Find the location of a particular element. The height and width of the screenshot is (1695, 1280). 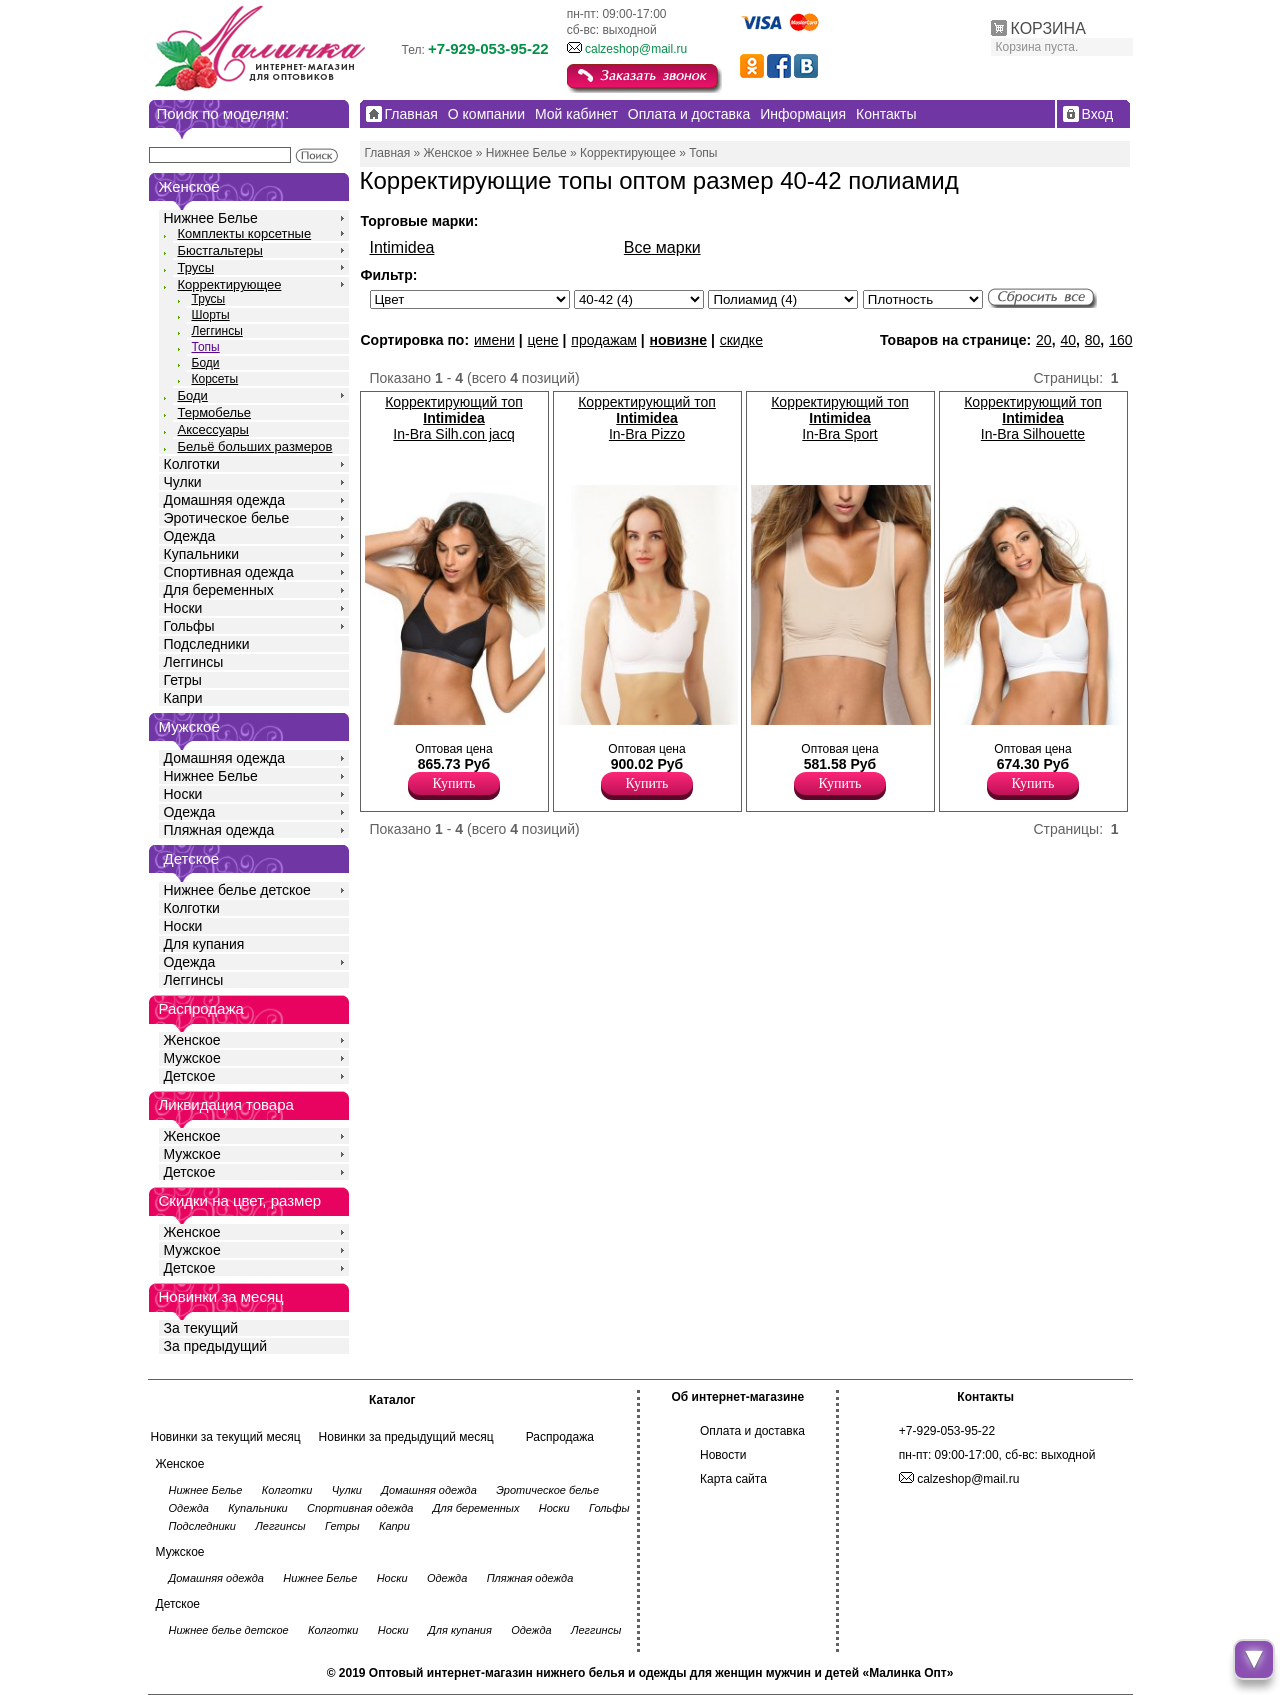

Все марки is located at coordinates (662, 247).